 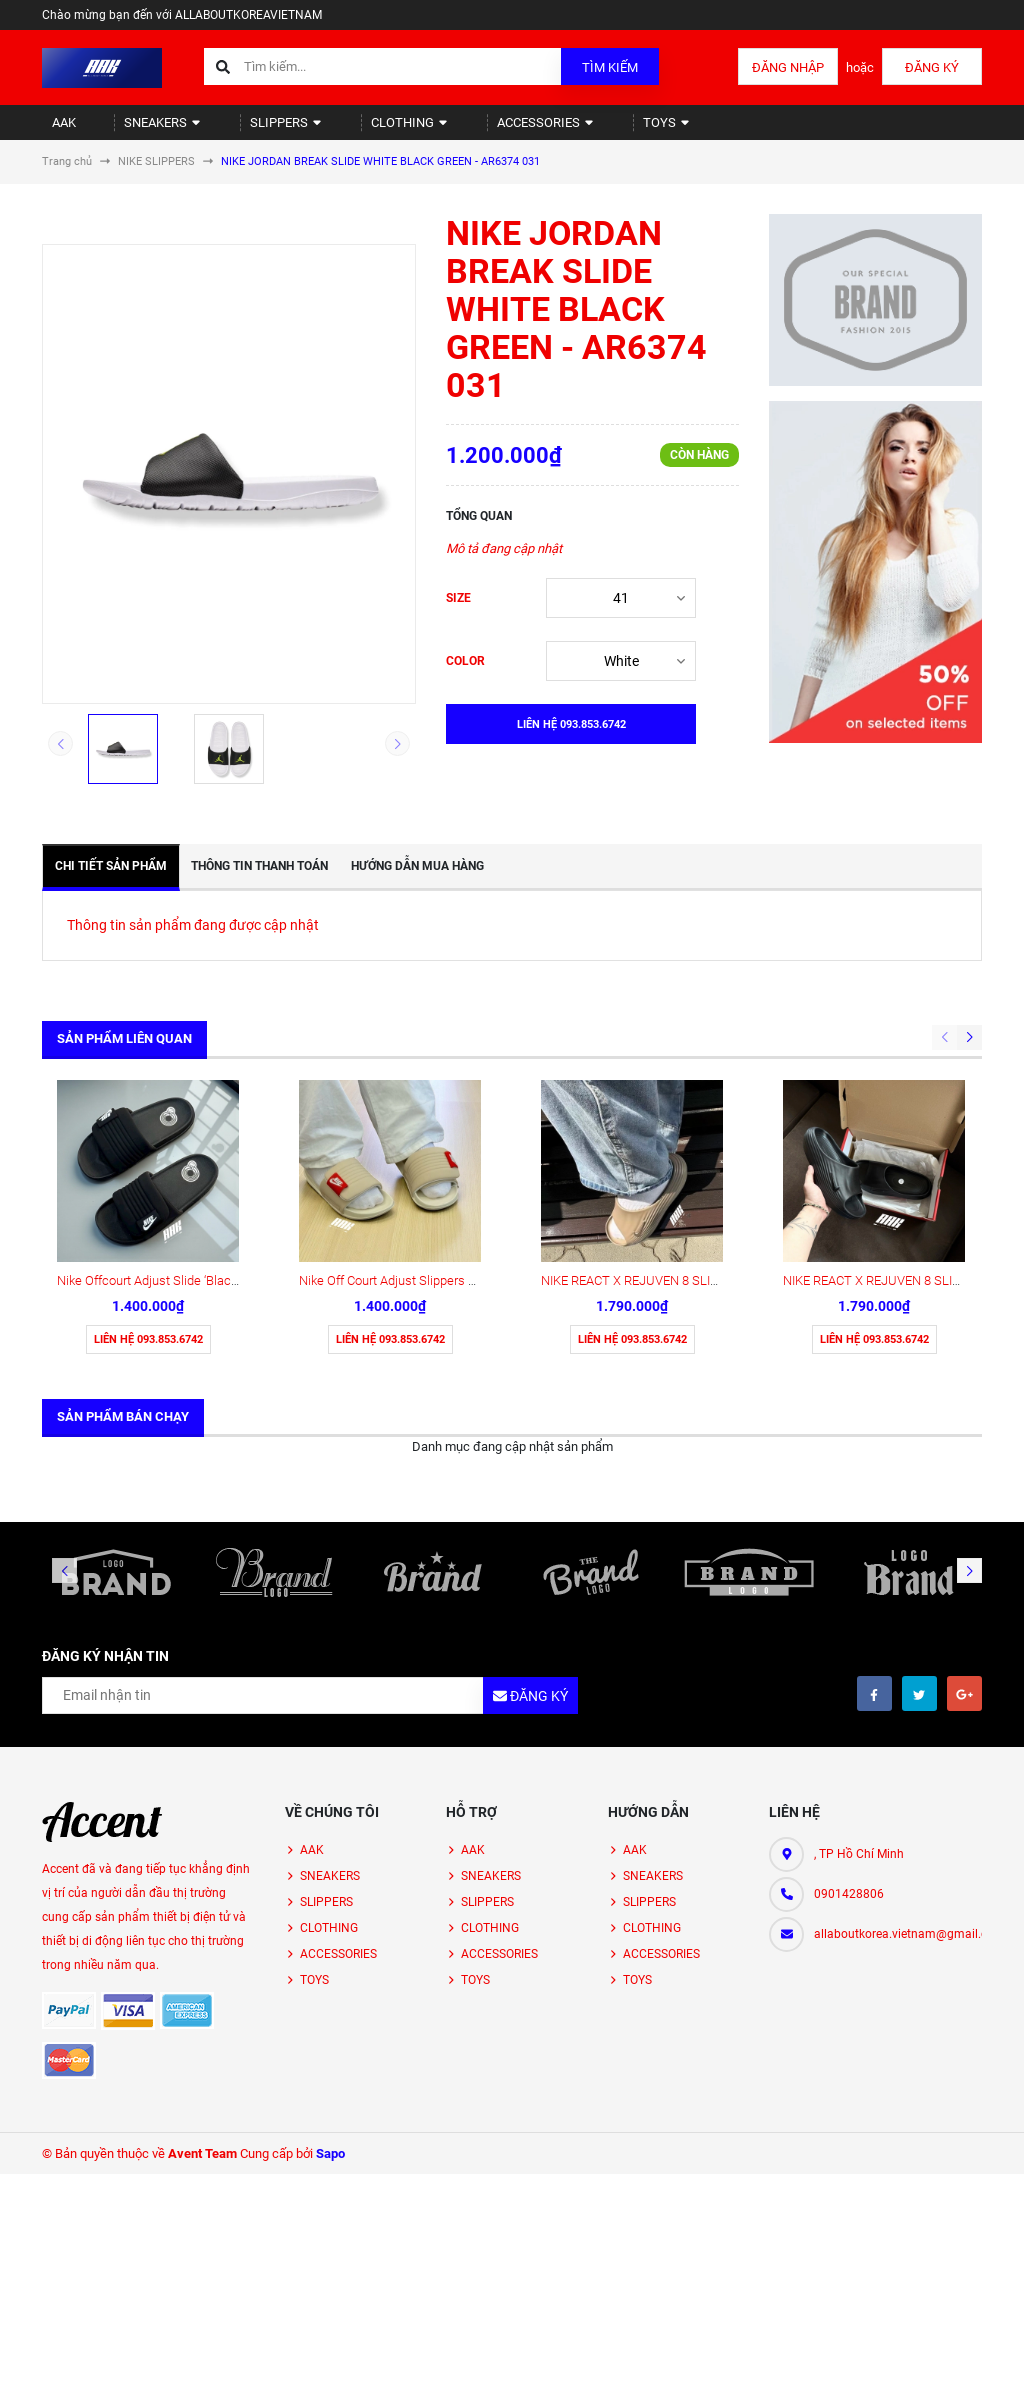 What do you see at coordinates (140, 130) in the screenshot?
I see `SNEAKERS` at bounding box center [140, 130].